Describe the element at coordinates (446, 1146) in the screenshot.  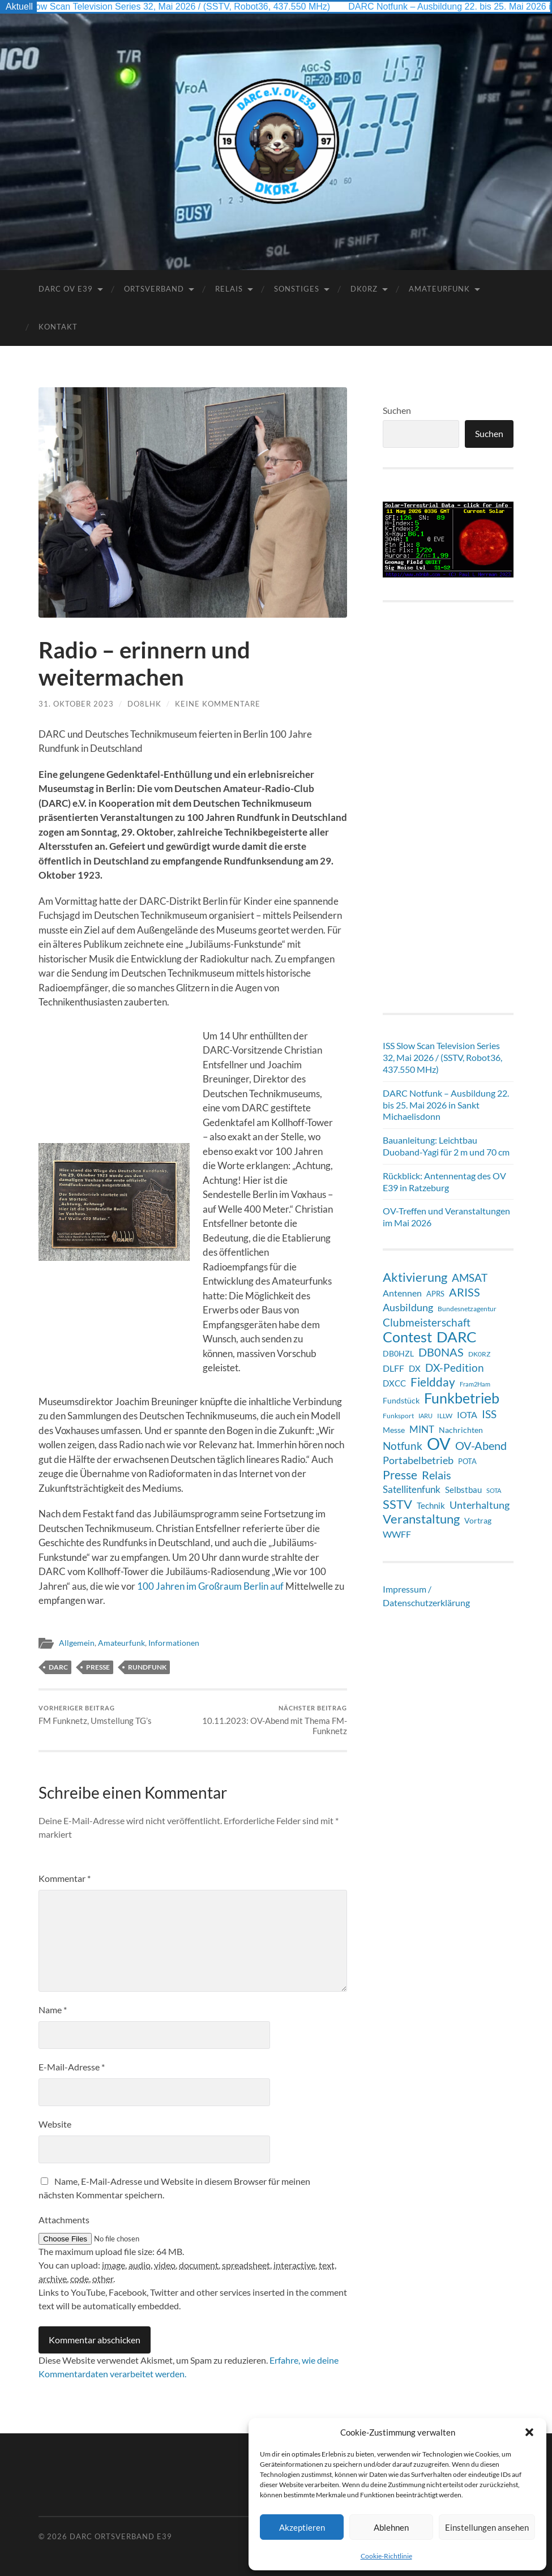
I see `Bauanleitung: Leichtbau Duoband-Yagi für 2 m und 70 cm` at that location.